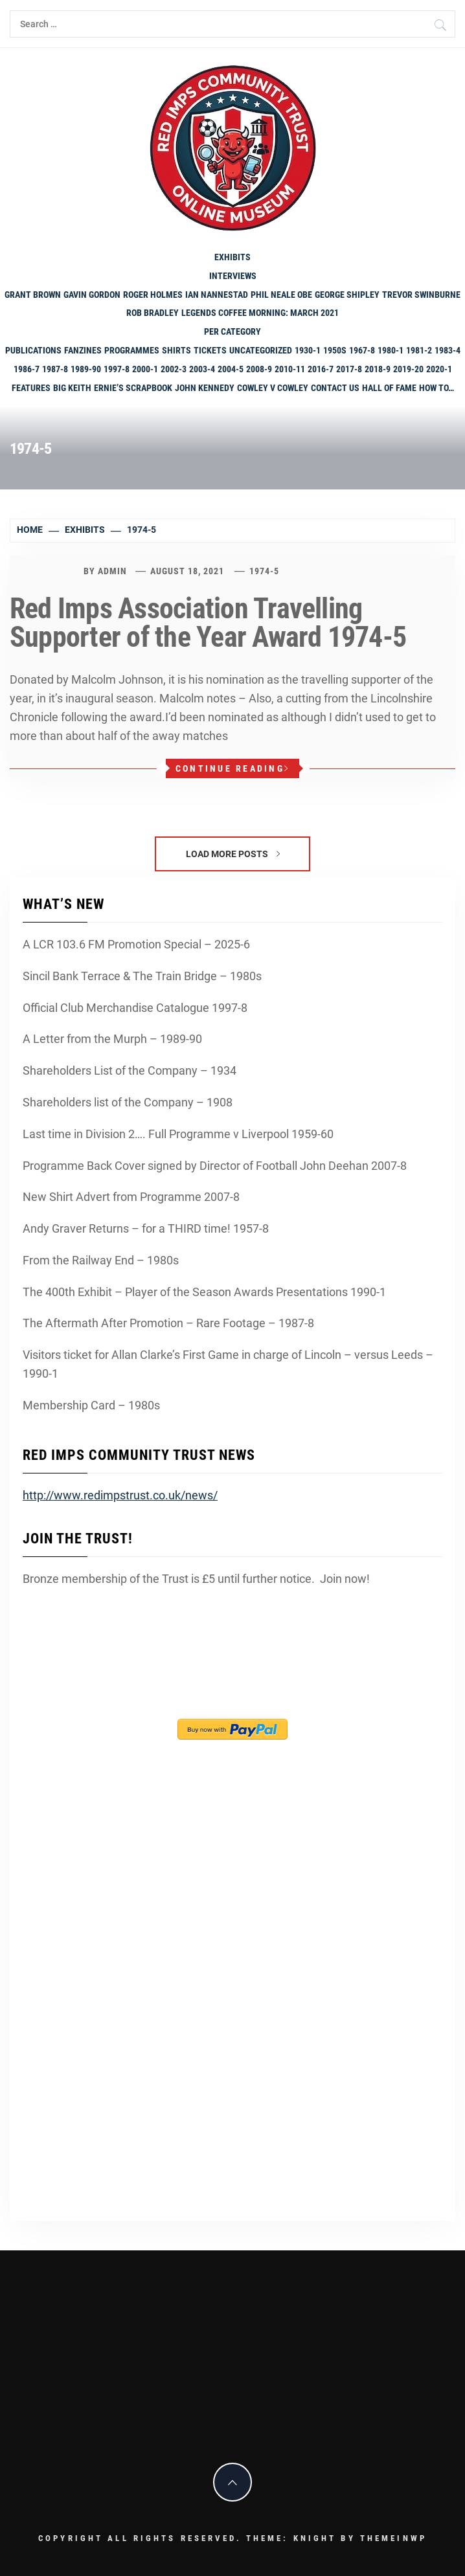 The image size is (465, 2576). Describe the element at coordinates (91, 1405) in the screenshot. I see `Membership Card – 1980s` at that location.